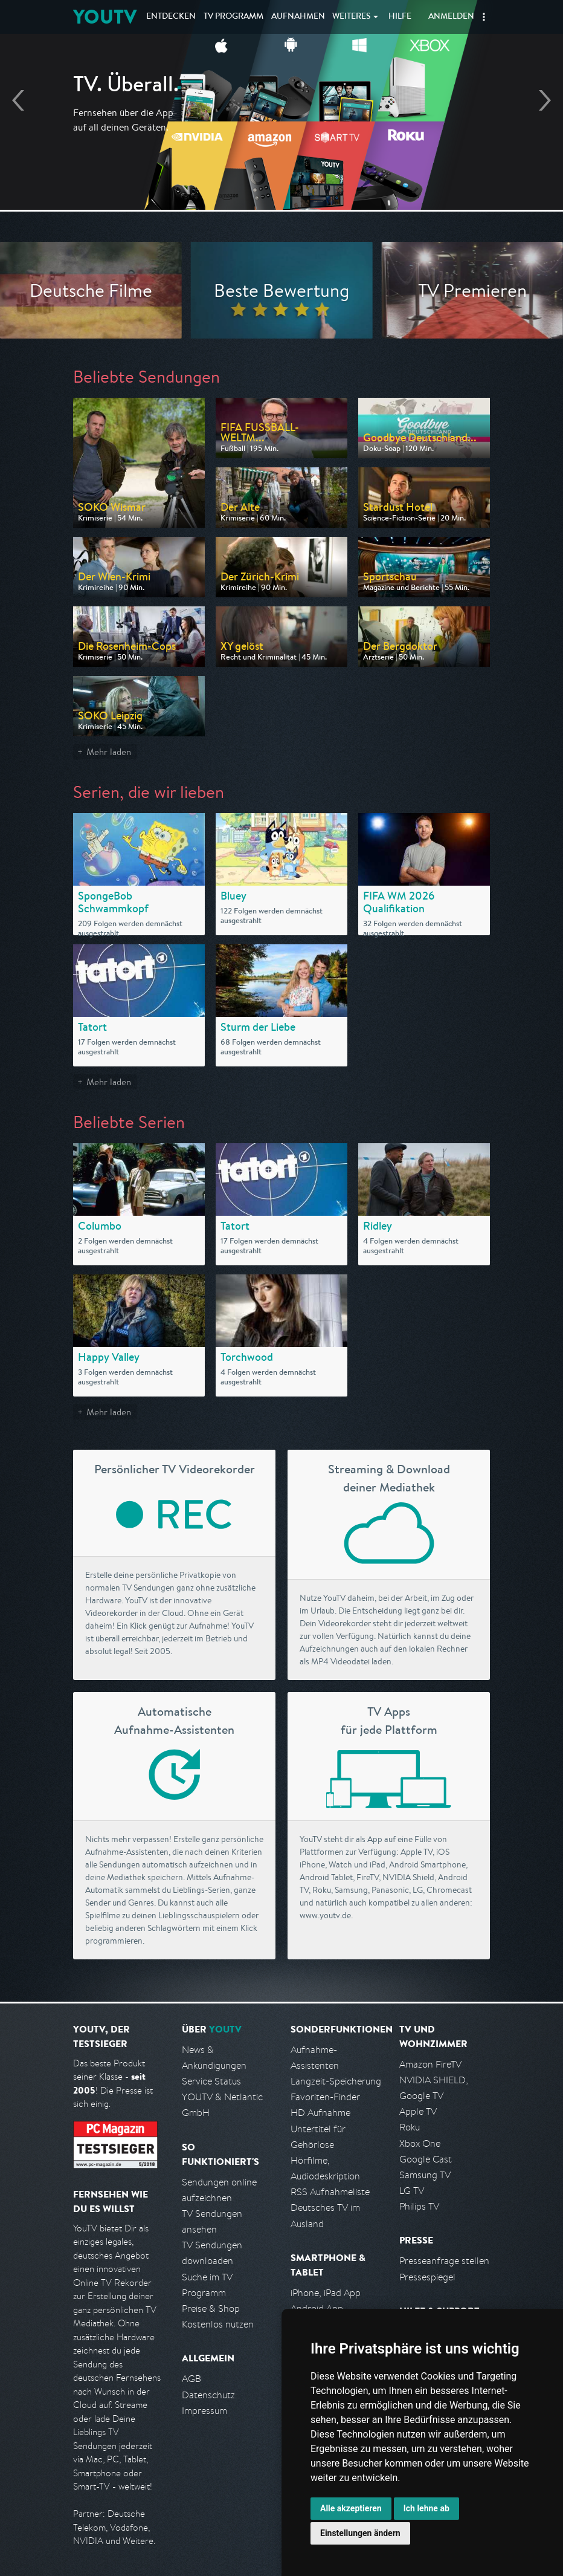  What do you see at coordinates (409, 2127) in the screenshot?
I see `Roku` at bounding box center [409, 2127].